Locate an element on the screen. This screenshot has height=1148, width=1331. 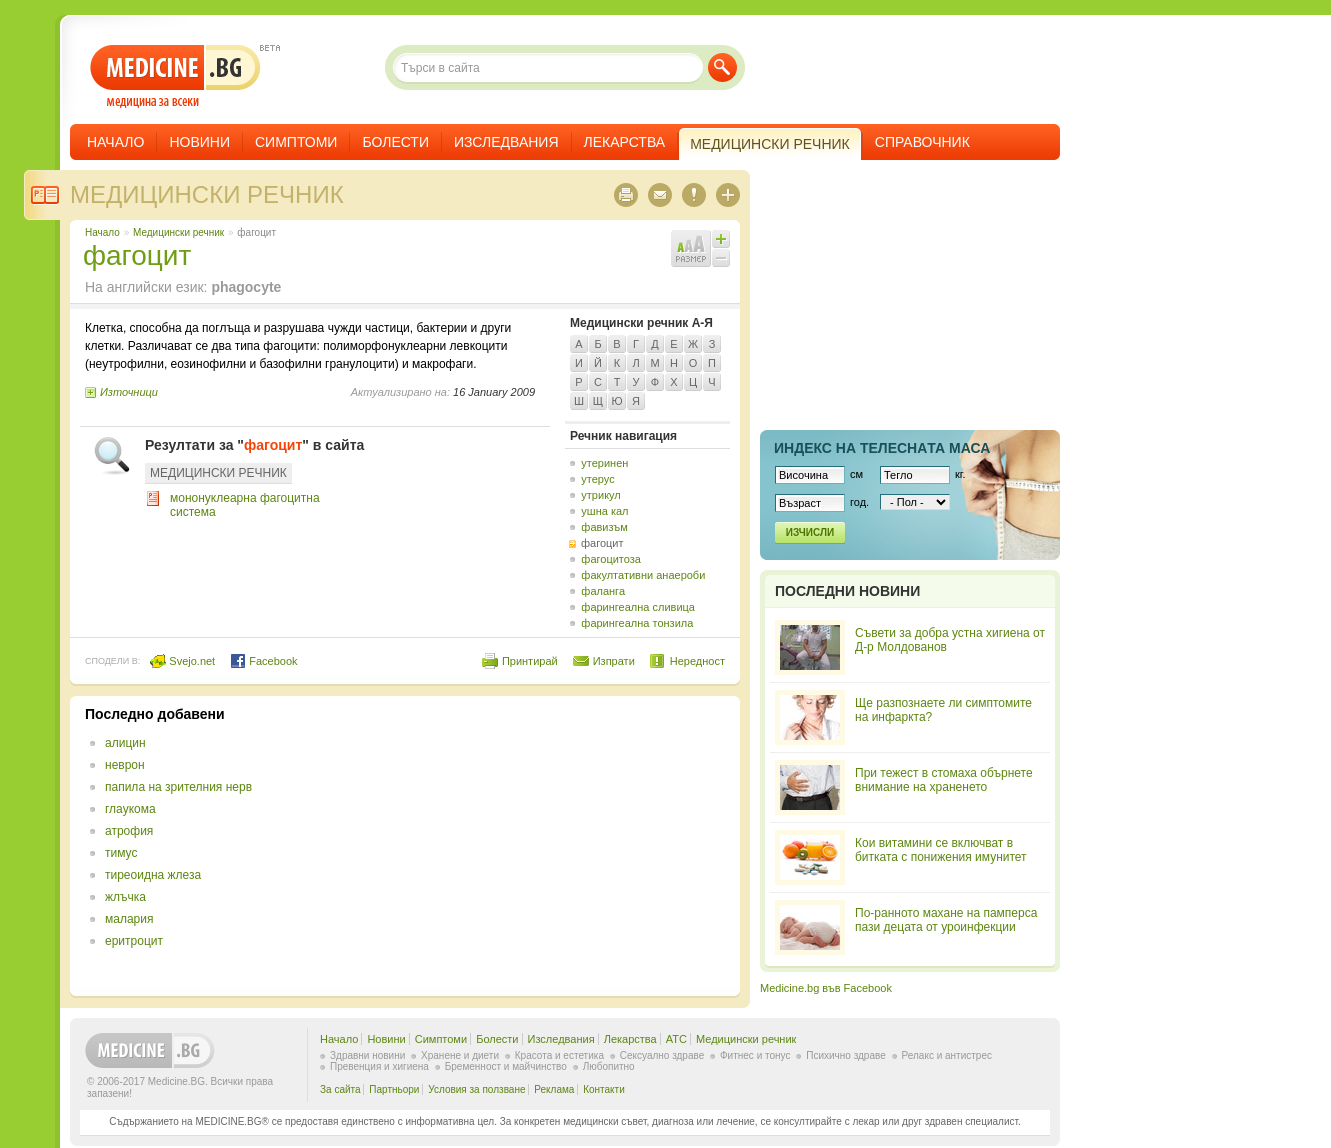
Фитнес и тонус is located at coordinates (755, 1055).